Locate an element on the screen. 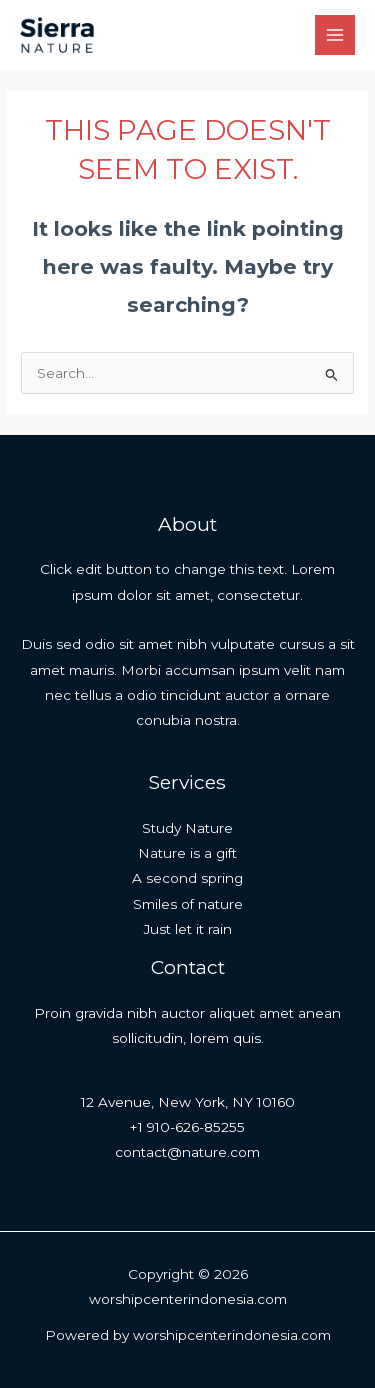 This screenshot has width=375, height=1388. [Main menu toggle] is located at coordinates (335, 35).